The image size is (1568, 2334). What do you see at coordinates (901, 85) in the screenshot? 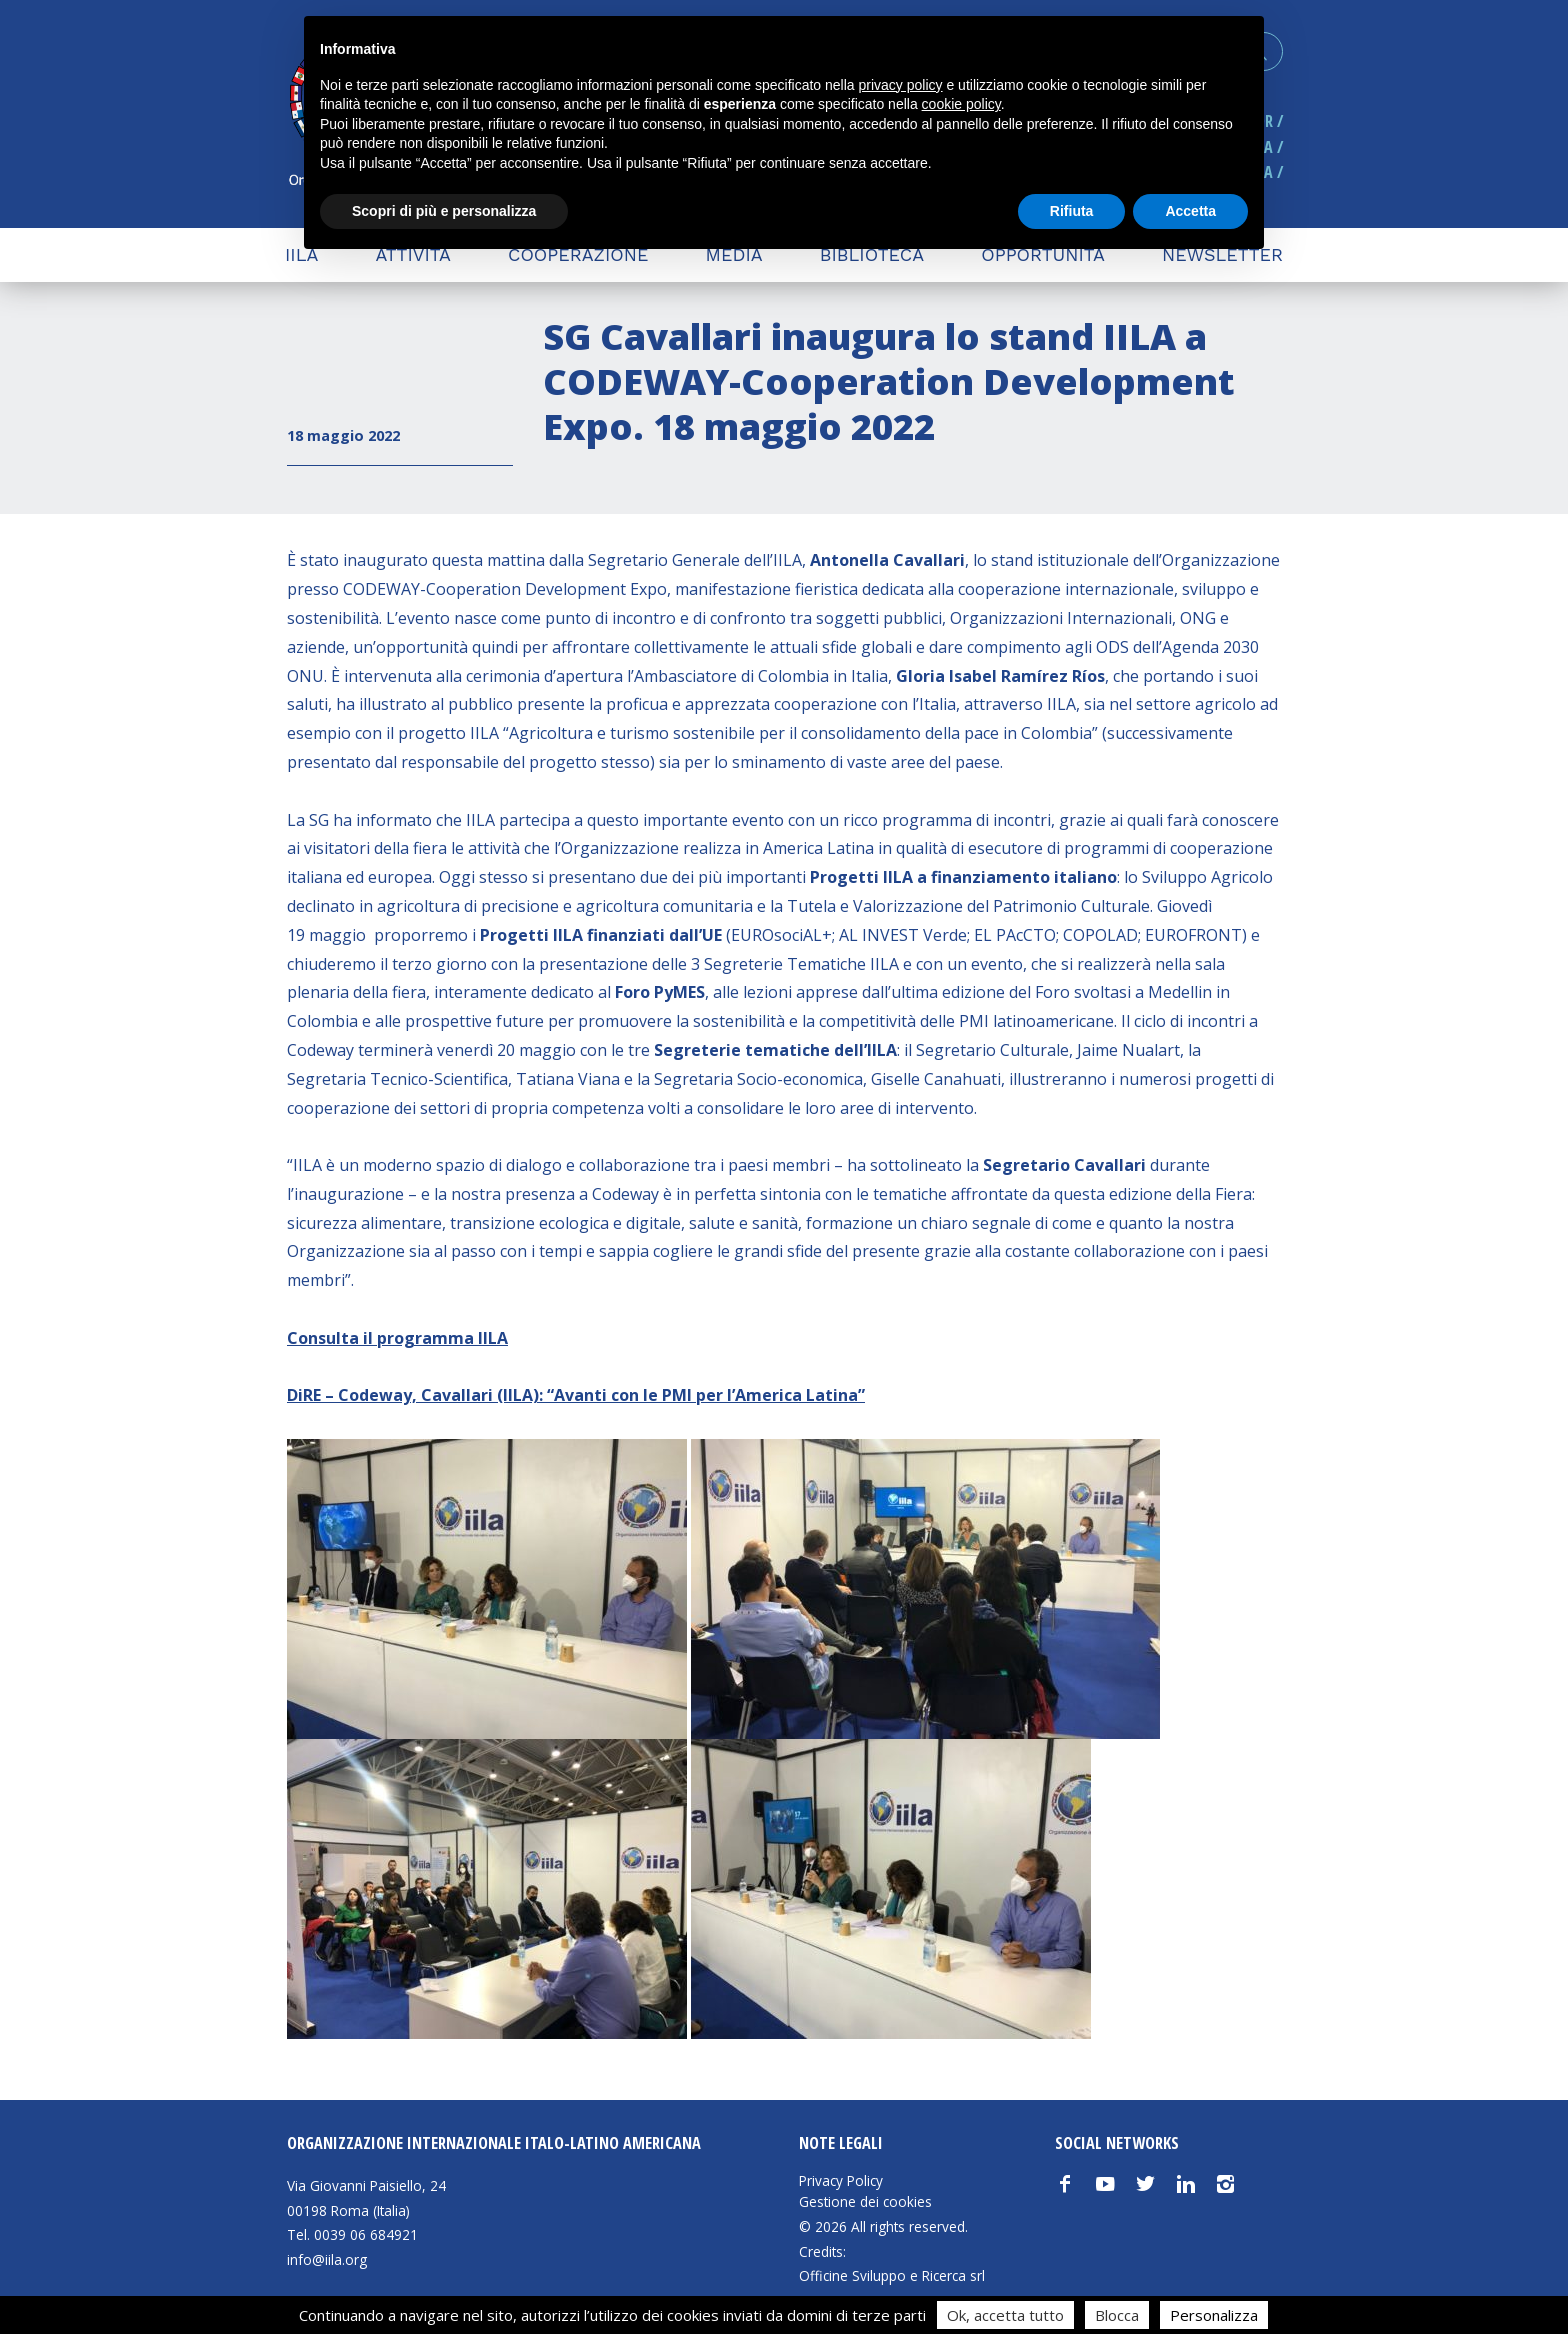
I see `privacy policy [button]` at bounding box center [901, 85].